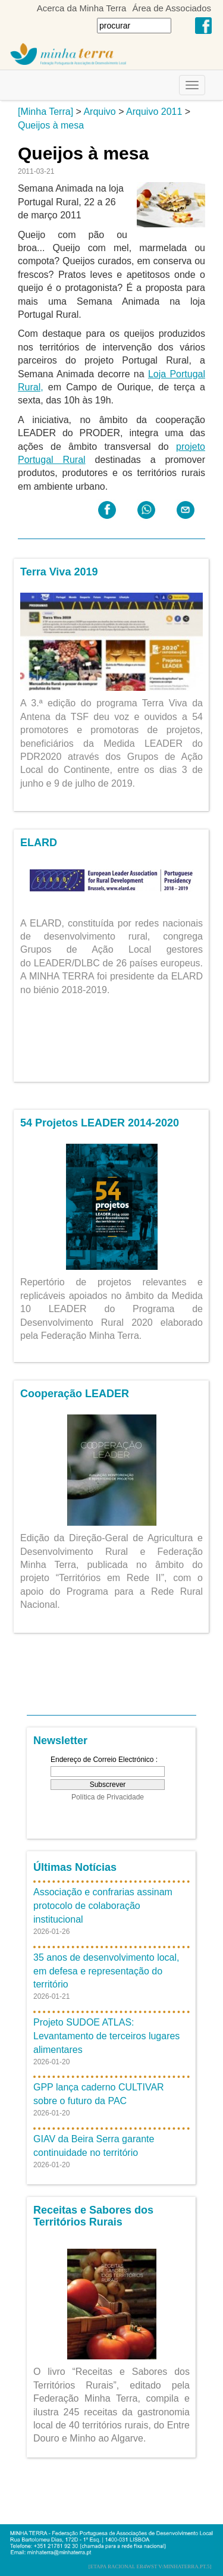 The width and height of the screenshot is (223, 2576). I want to click on Arquivo 2011, so click(154, 112).